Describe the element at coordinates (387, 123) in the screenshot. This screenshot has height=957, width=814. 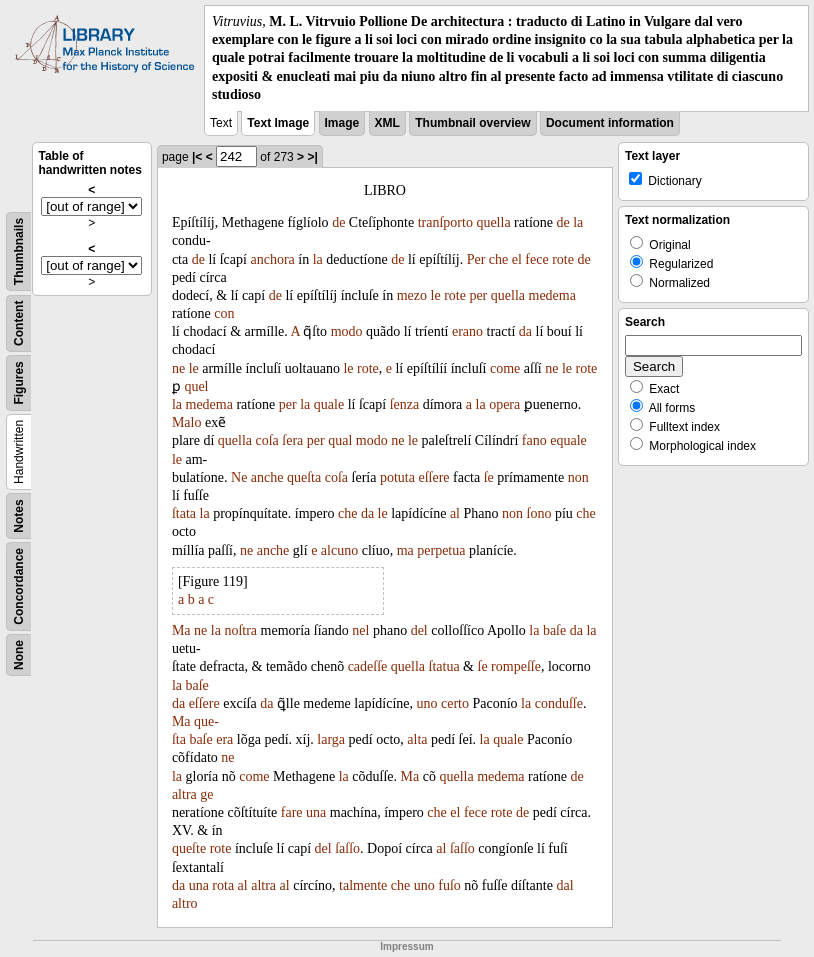
I see `XML` at that location.